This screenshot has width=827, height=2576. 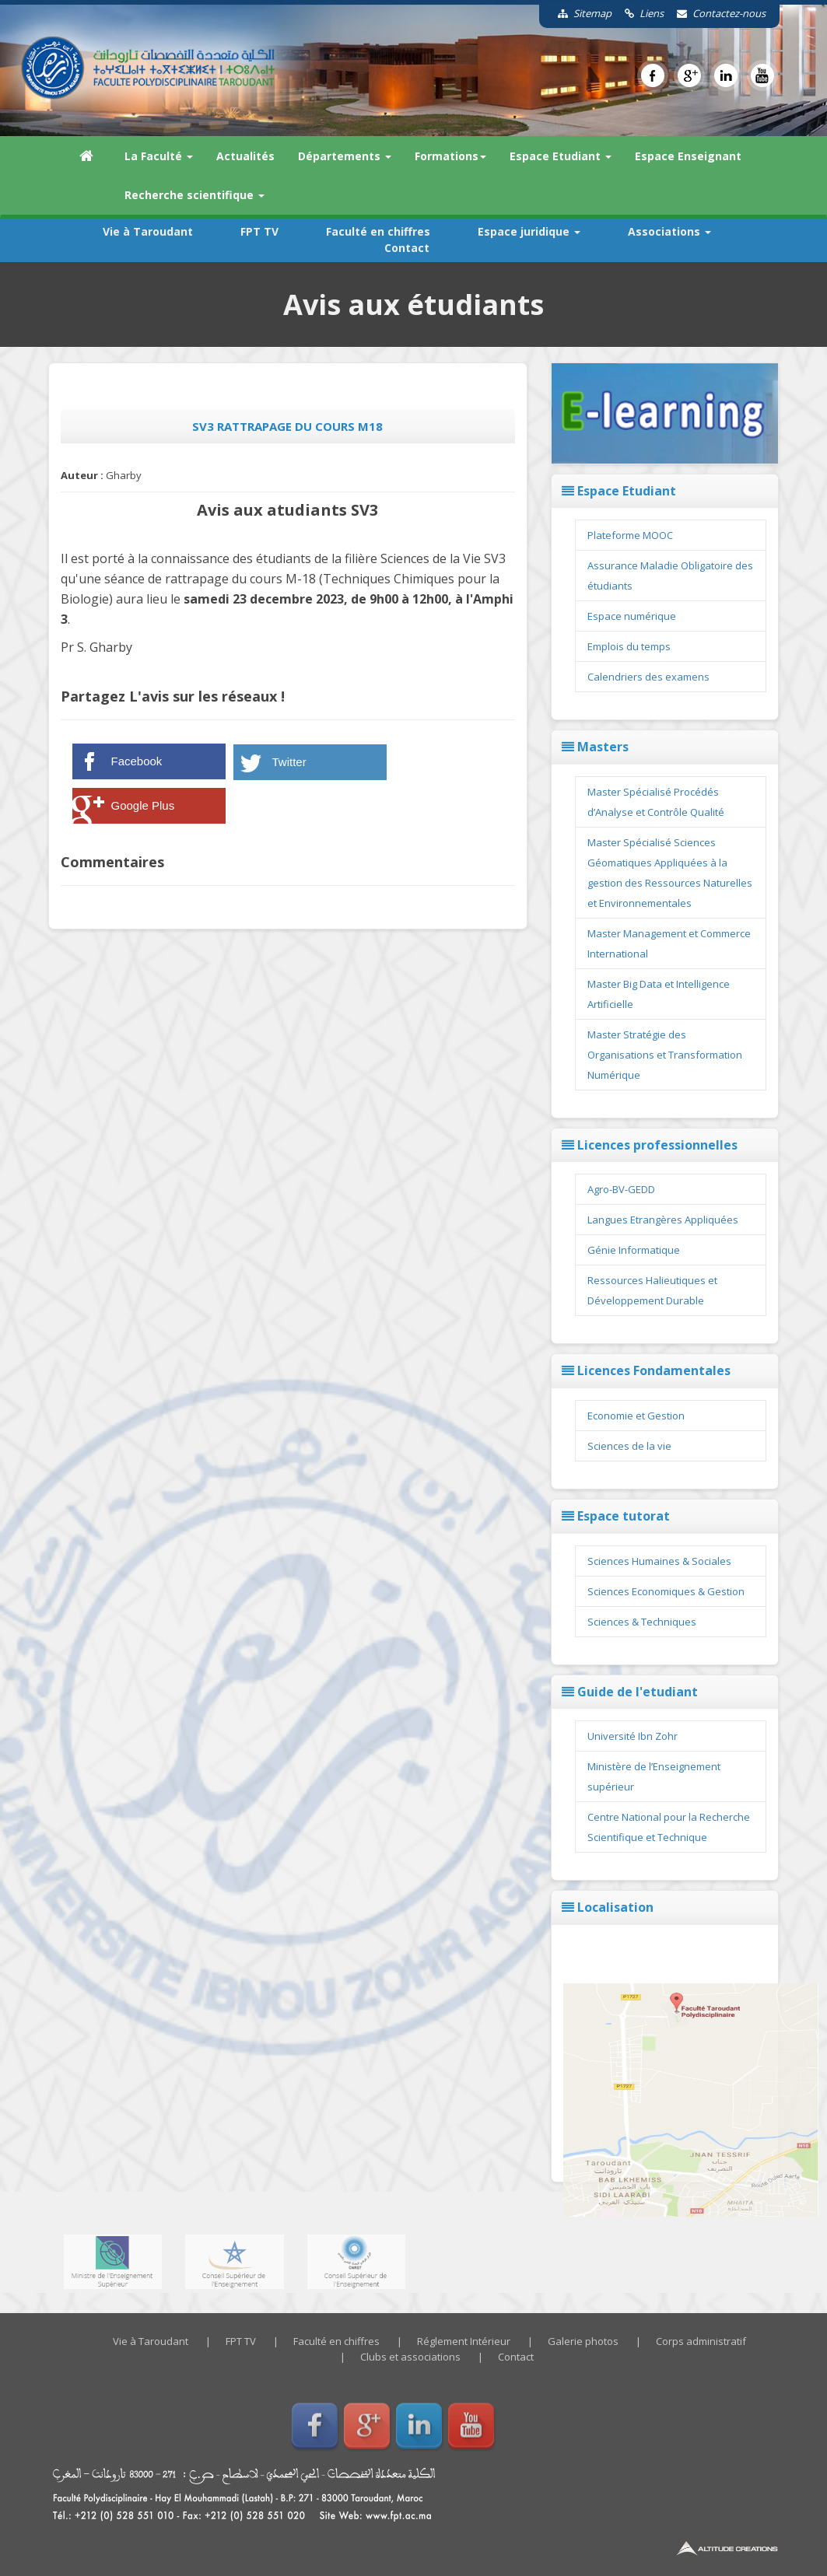 What do you see at coordinates (659, 1561) in the screenshot?
I see `Sciences Humaines & Sociales` at bounding box center [659, 1561].